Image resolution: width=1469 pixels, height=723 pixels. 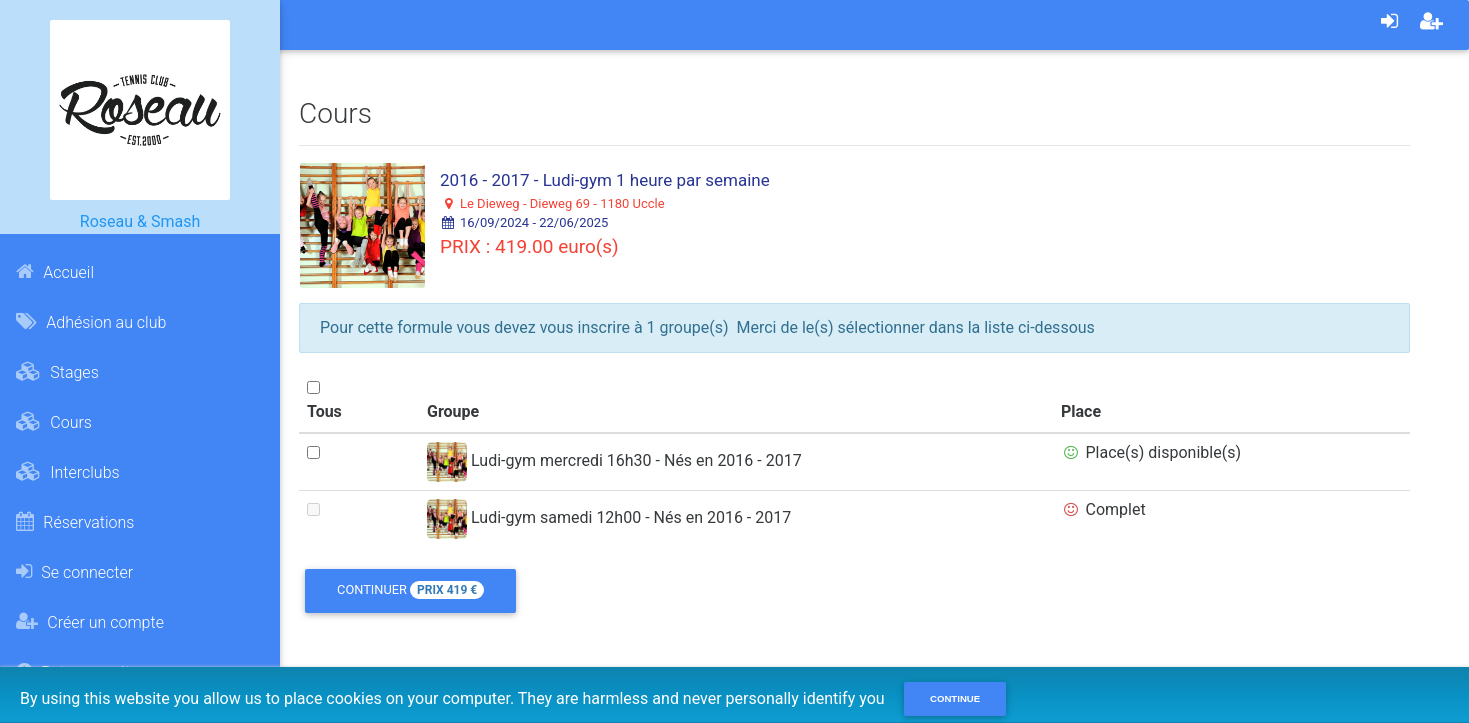 What do you see at coordinates (90, 622) in the screenshot?
I see `Créer un compte` at bounding box center [90, 622].